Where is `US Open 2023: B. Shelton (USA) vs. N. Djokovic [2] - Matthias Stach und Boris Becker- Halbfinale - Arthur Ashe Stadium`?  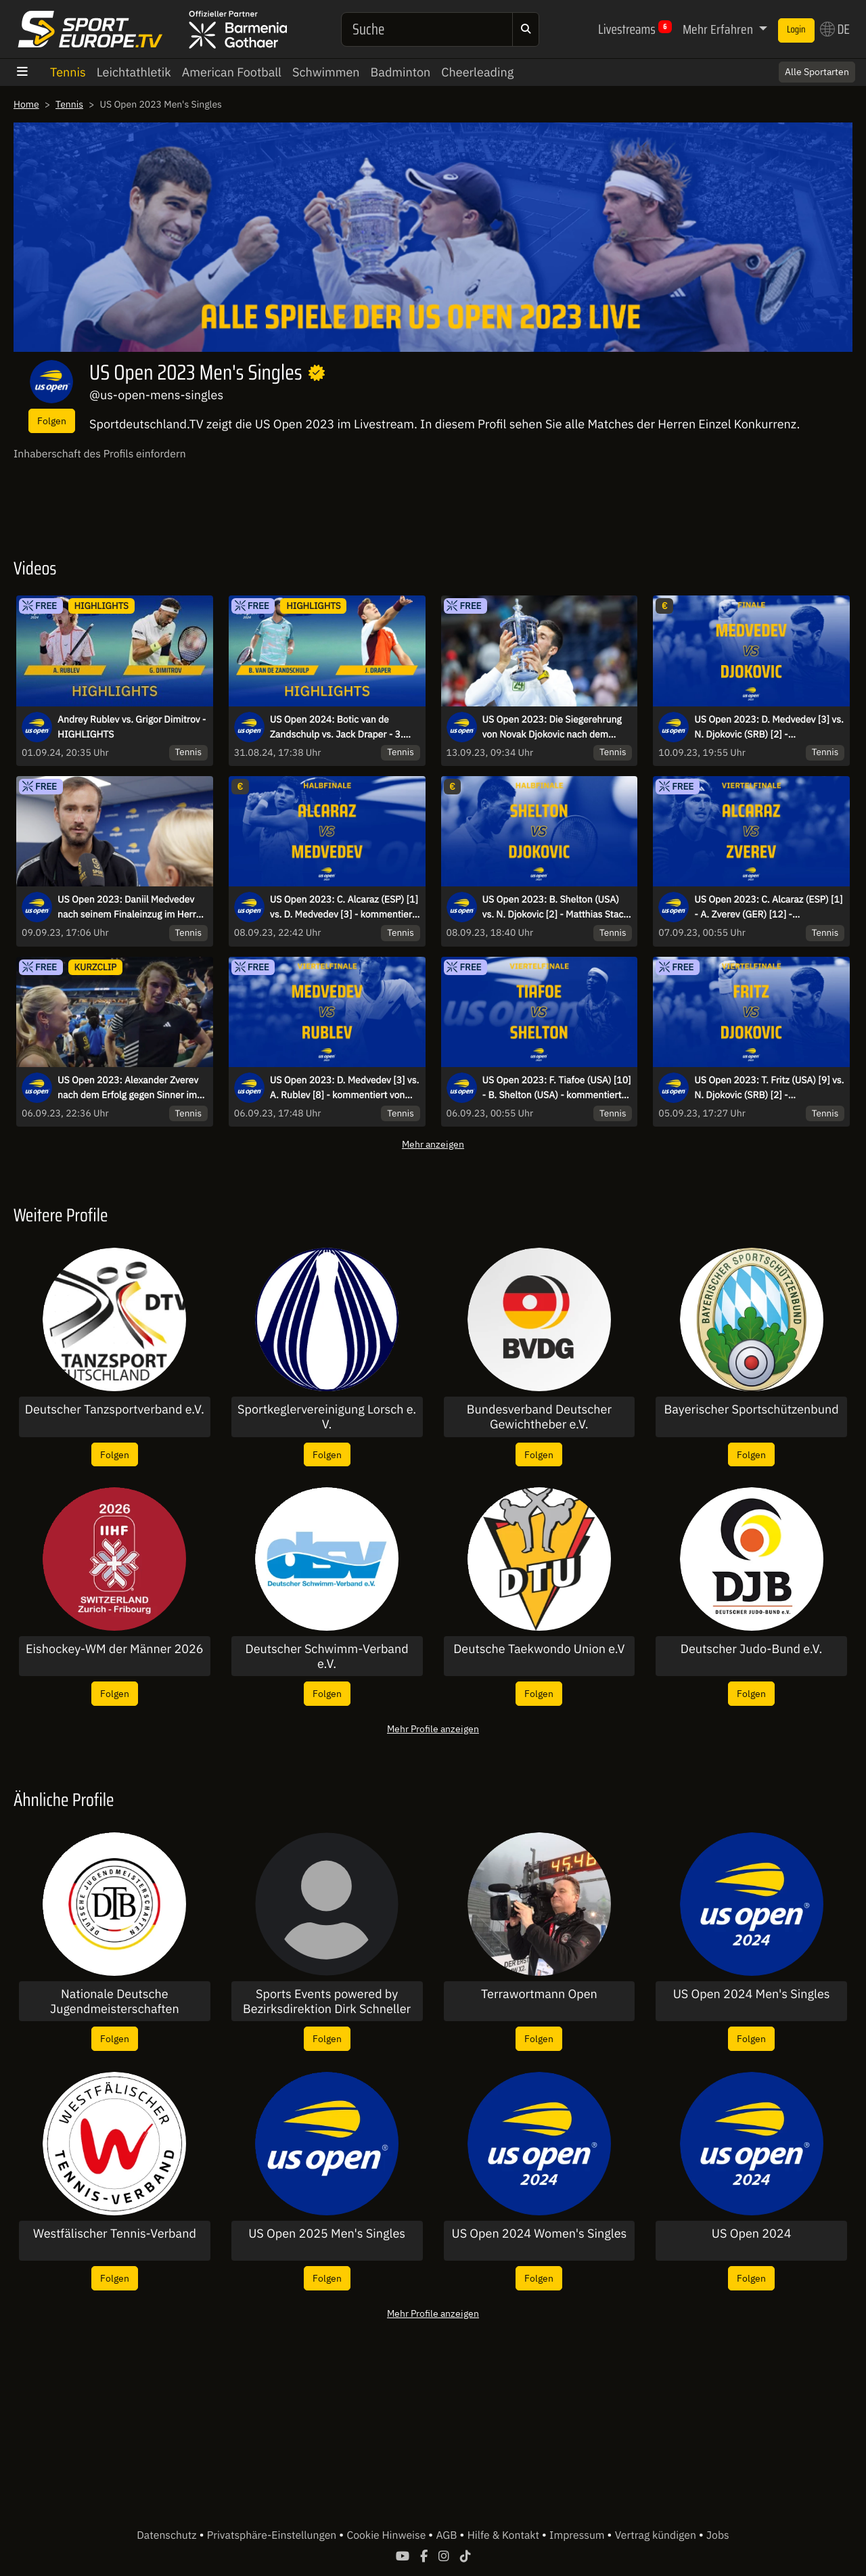
US Open 2023: B. Shelton (USA) vs. N. Djokovic [2] - Matthias Stach und Boris Becker- Halbfinale - Arthur Ashe Stadium is located at coordinates (555, 907).